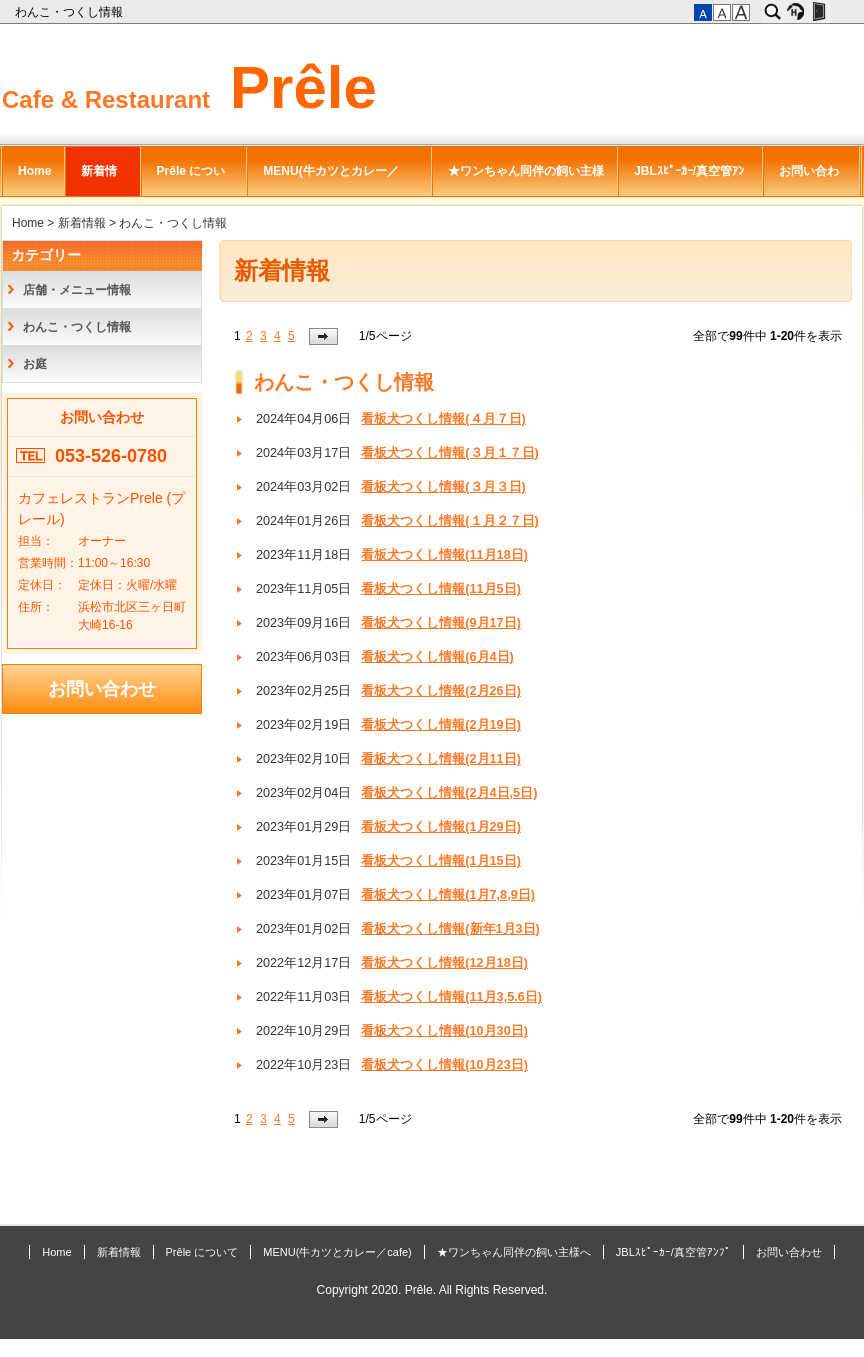  What do you see at coordinates (432, 1290) in the screenshot?
I see `Copyright 2020. Prêle. All Rights Reserved.` at bounding box center [432, 1290].